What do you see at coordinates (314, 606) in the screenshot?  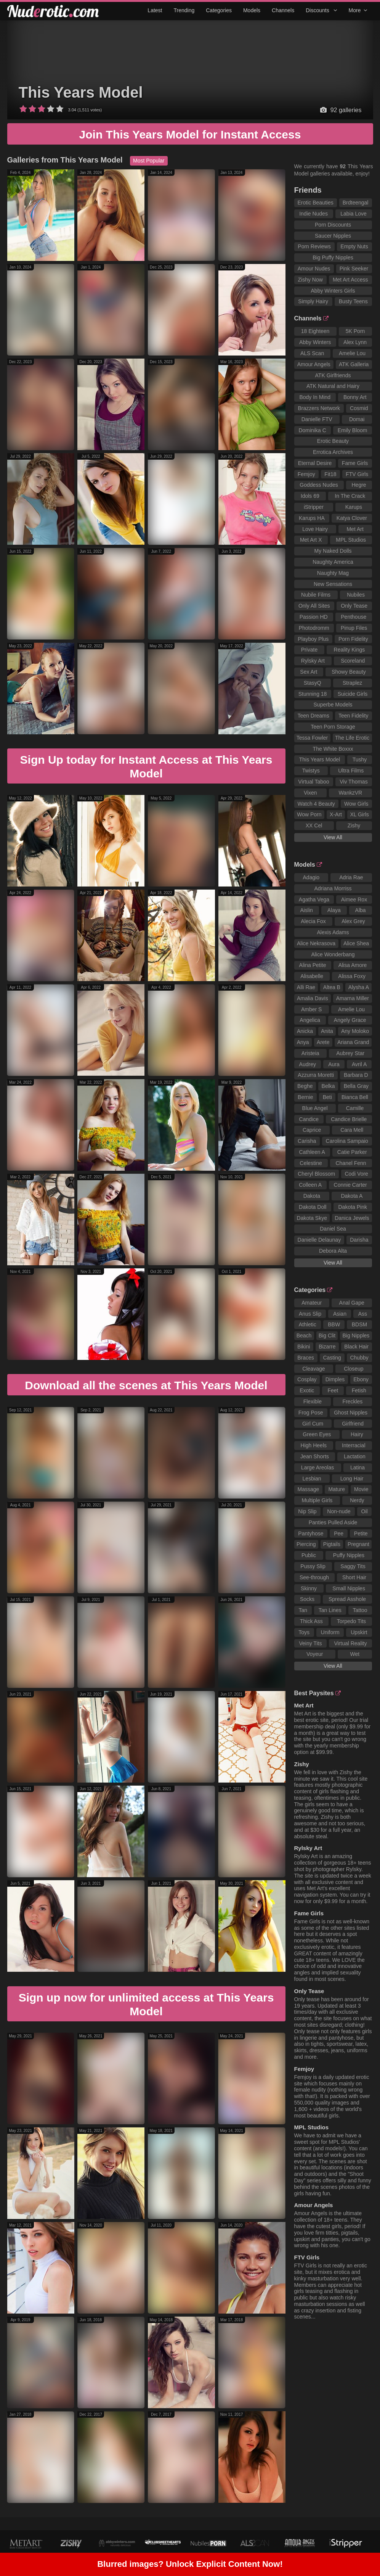 I see `Only All Sites` at bounding box center [314, 606].